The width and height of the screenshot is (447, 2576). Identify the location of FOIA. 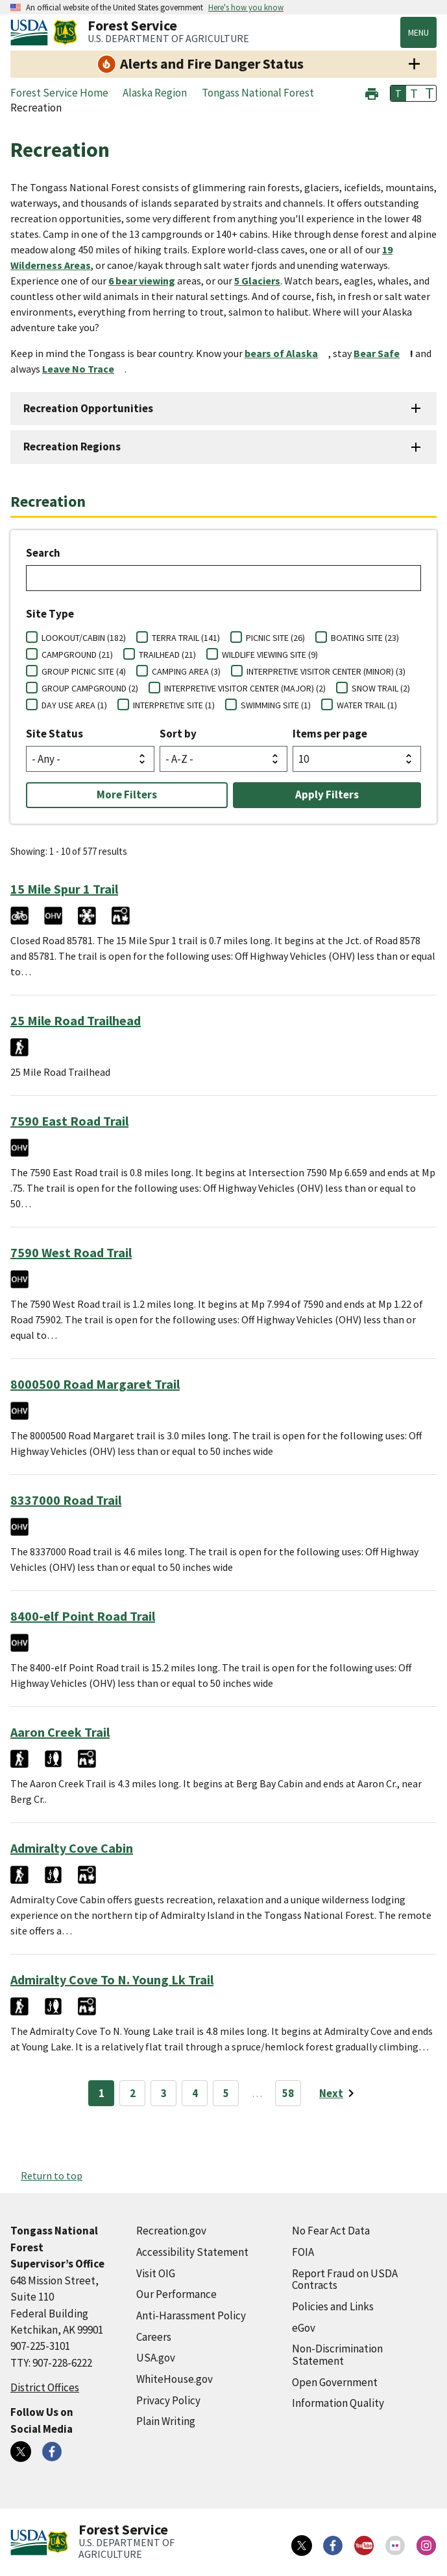
(303, 2252).